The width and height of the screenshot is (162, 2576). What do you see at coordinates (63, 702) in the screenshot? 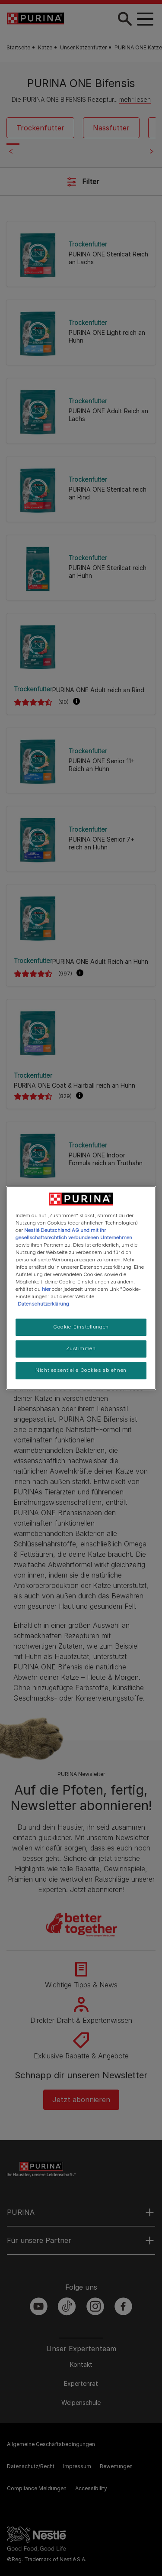
I see `(90)` at bounding box center [63, 702].